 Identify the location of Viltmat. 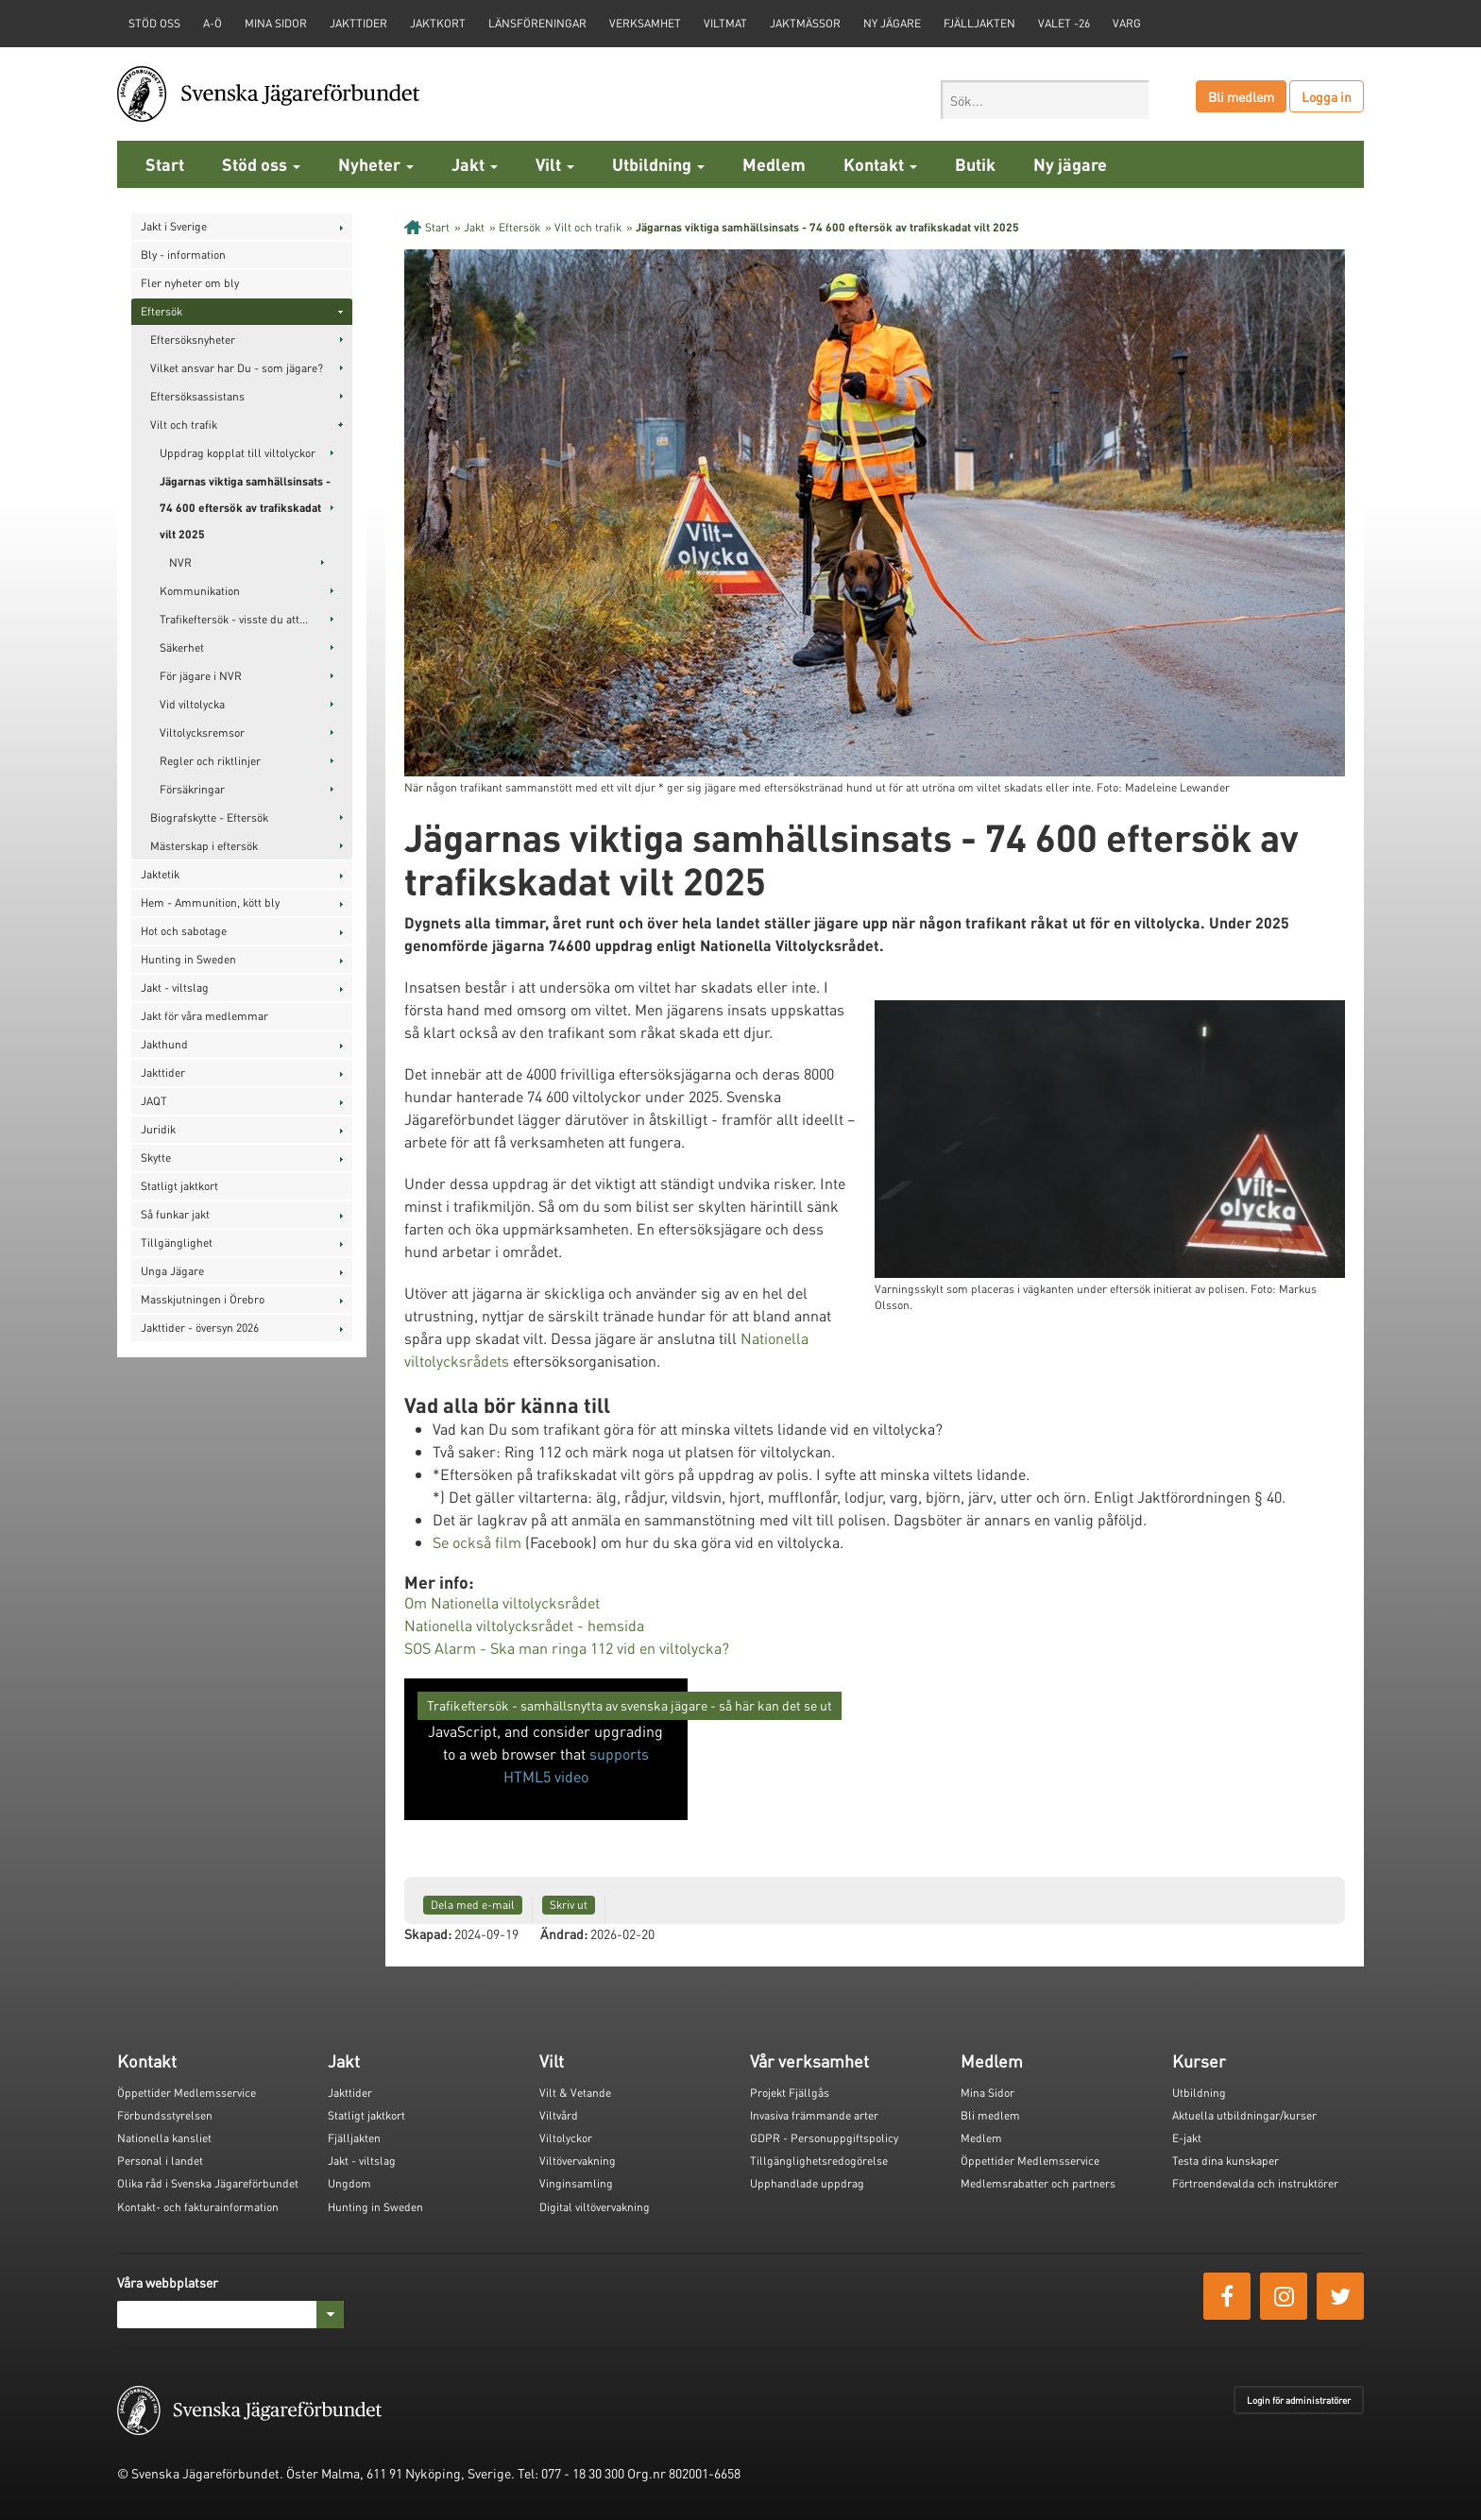
(725, 23).